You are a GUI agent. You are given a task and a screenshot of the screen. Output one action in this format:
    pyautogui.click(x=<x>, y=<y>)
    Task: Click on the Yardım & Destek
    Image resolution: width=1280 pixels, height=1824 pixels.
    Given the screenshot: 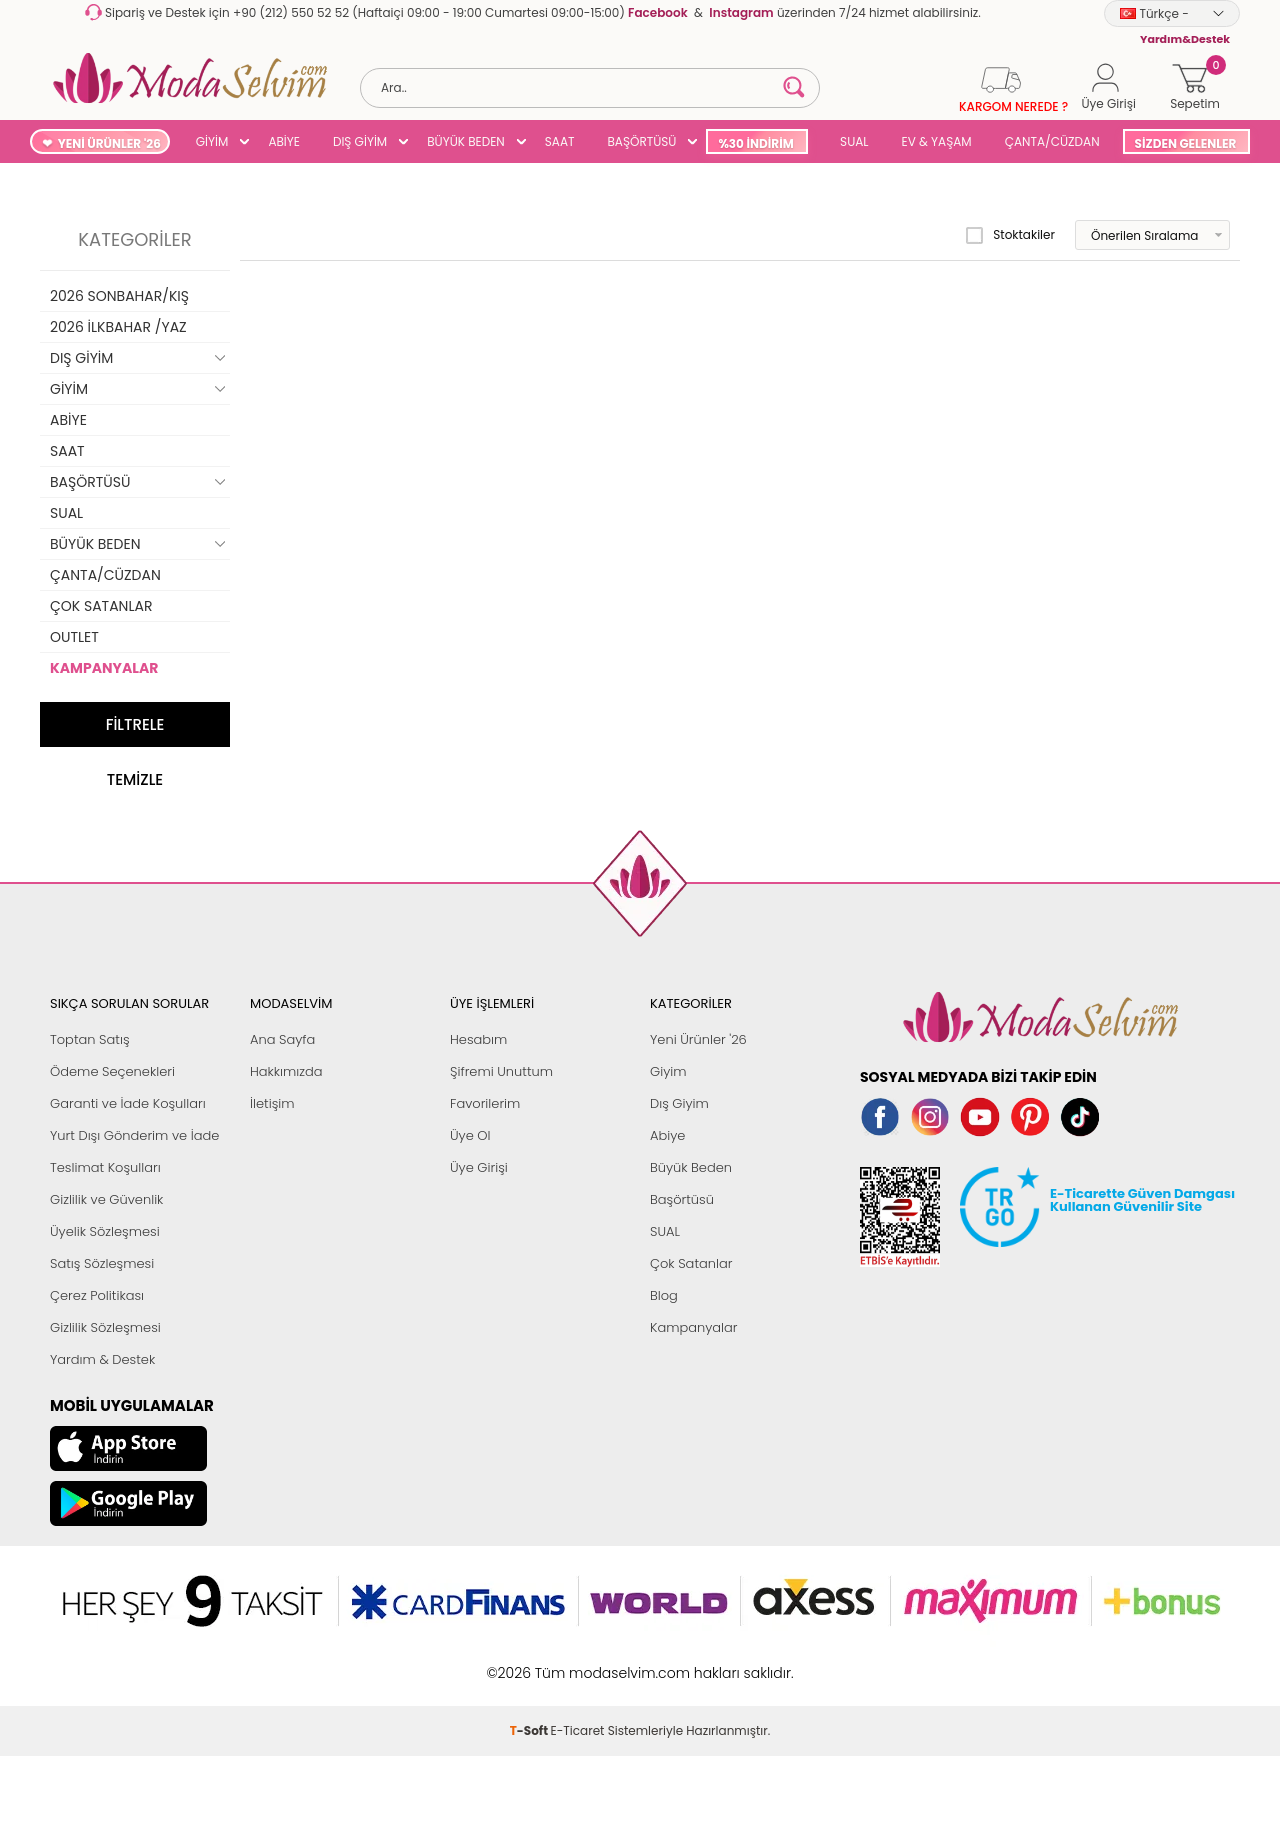 What is the action you would take?
    pyautogui.click(x=102, y=1359)
    